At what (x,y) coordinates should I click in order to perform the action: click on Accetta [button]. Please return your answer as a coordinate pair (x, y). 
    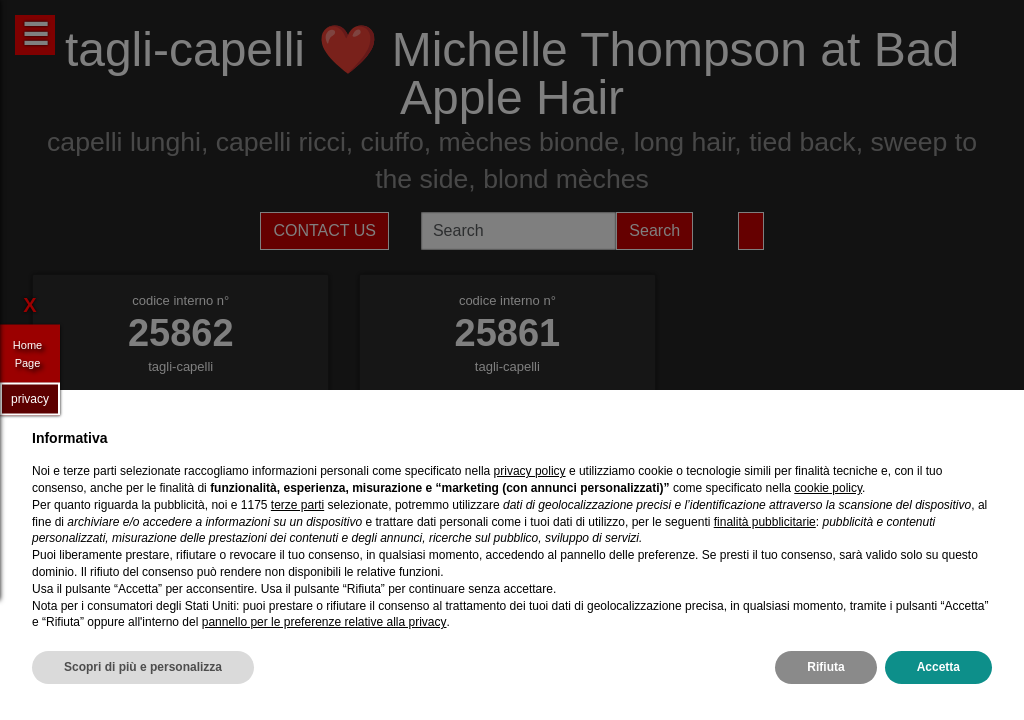
    Looking at the image, I should click on (938, 667).